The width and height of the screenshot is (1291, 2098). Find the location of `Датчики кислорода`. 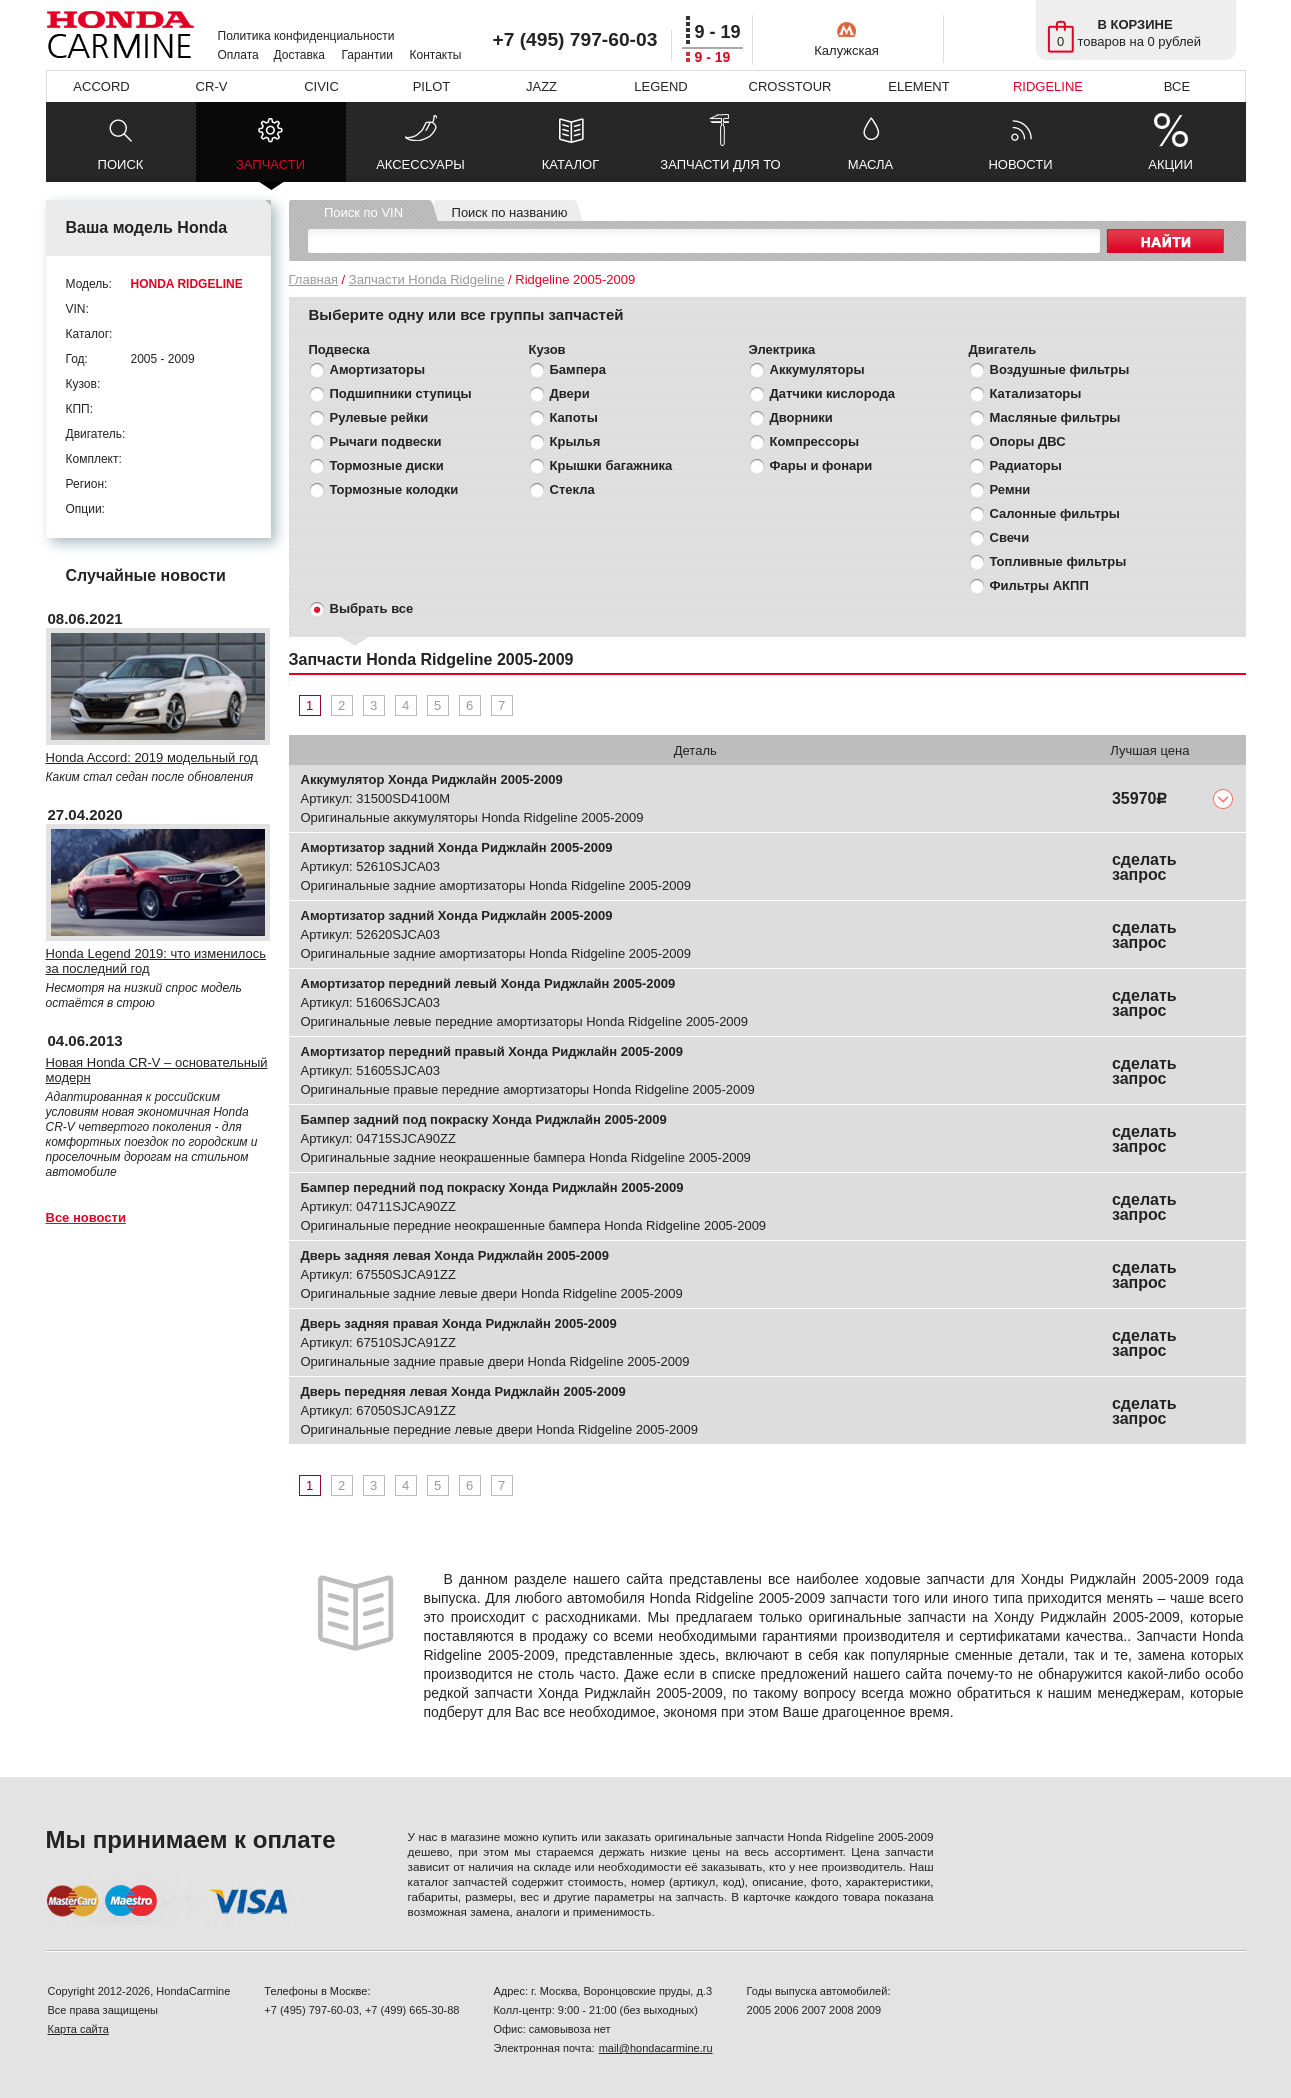

Датчики кислорода is located at coordinates (832, 393).